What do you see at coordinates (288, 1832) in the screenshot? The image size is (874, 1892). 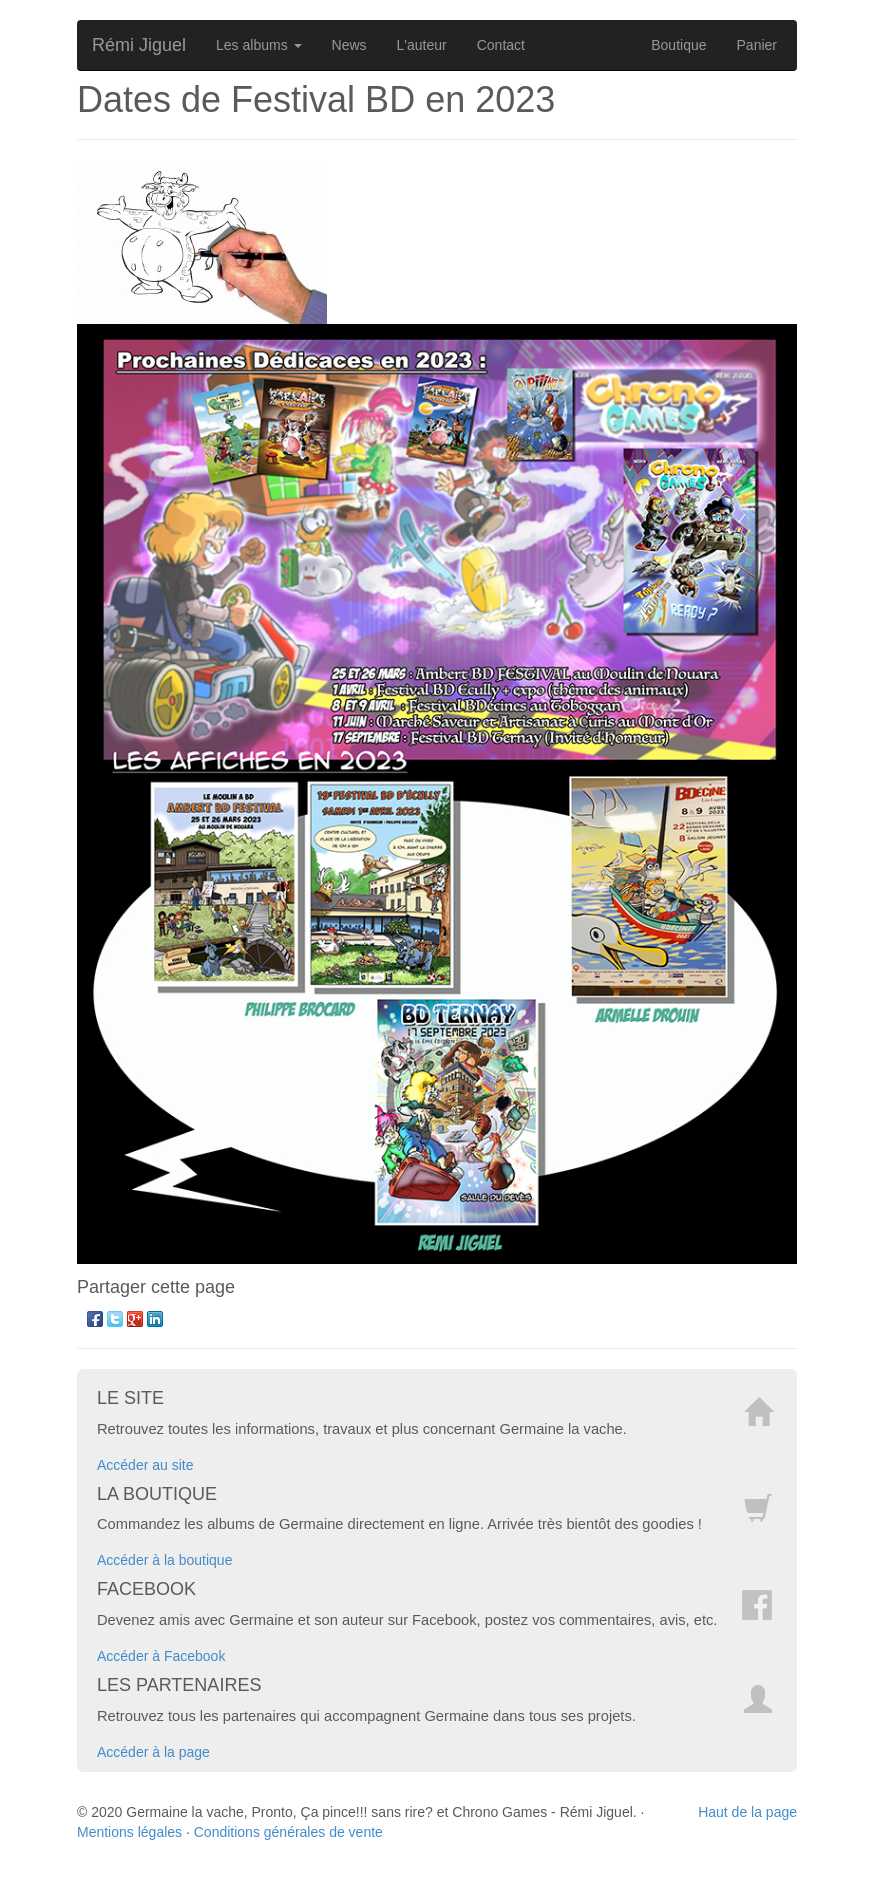 I see `Conditions générales de vente` at bounding box center [288, 1832].